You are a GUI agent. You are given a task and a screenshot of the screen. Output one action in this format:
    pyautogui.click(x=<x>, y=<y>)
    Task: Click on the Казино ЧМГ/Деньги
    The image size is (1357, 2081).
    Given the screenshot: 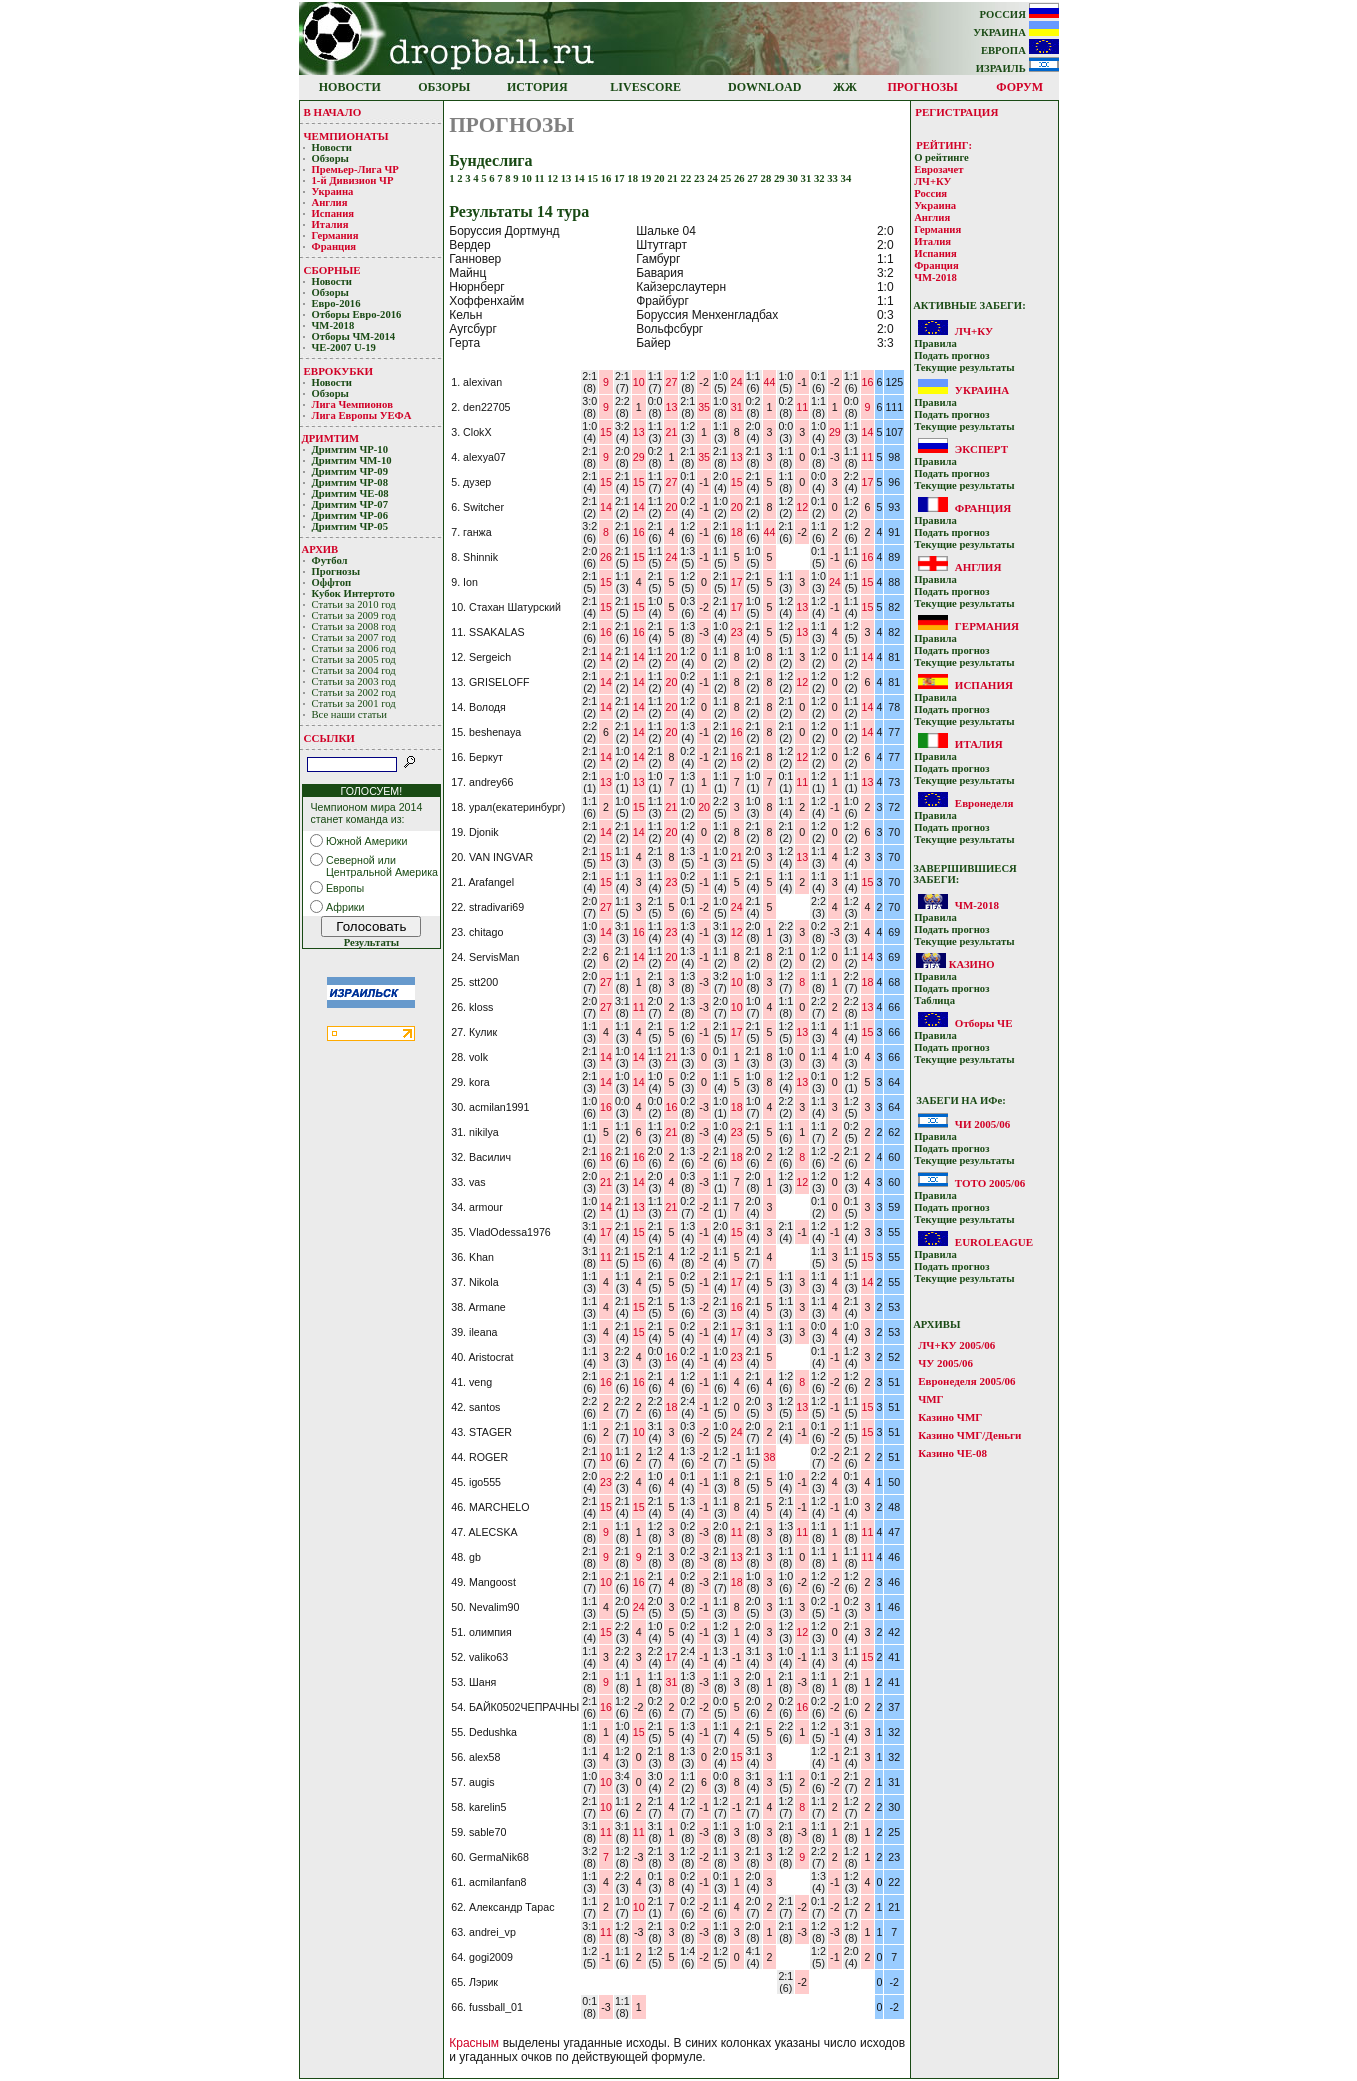 What is the action you would take?
    pyautogui.click(x=969, y=1435)
    